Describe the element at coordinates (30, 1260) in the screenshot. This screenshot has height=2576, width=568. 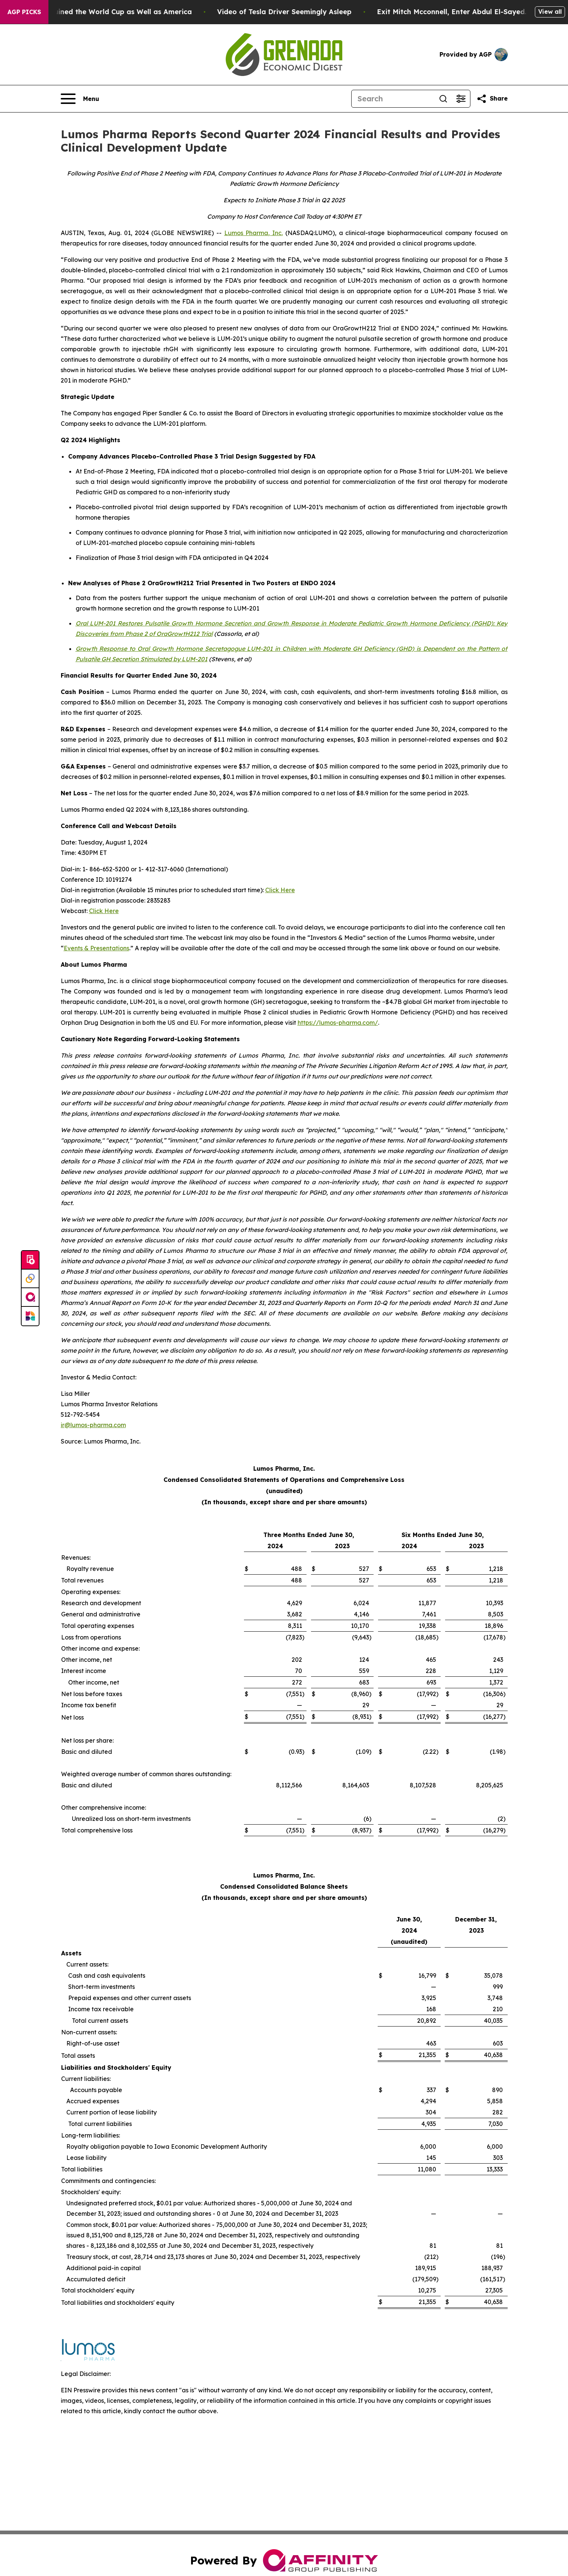
I see `[Submit news]` at that location.